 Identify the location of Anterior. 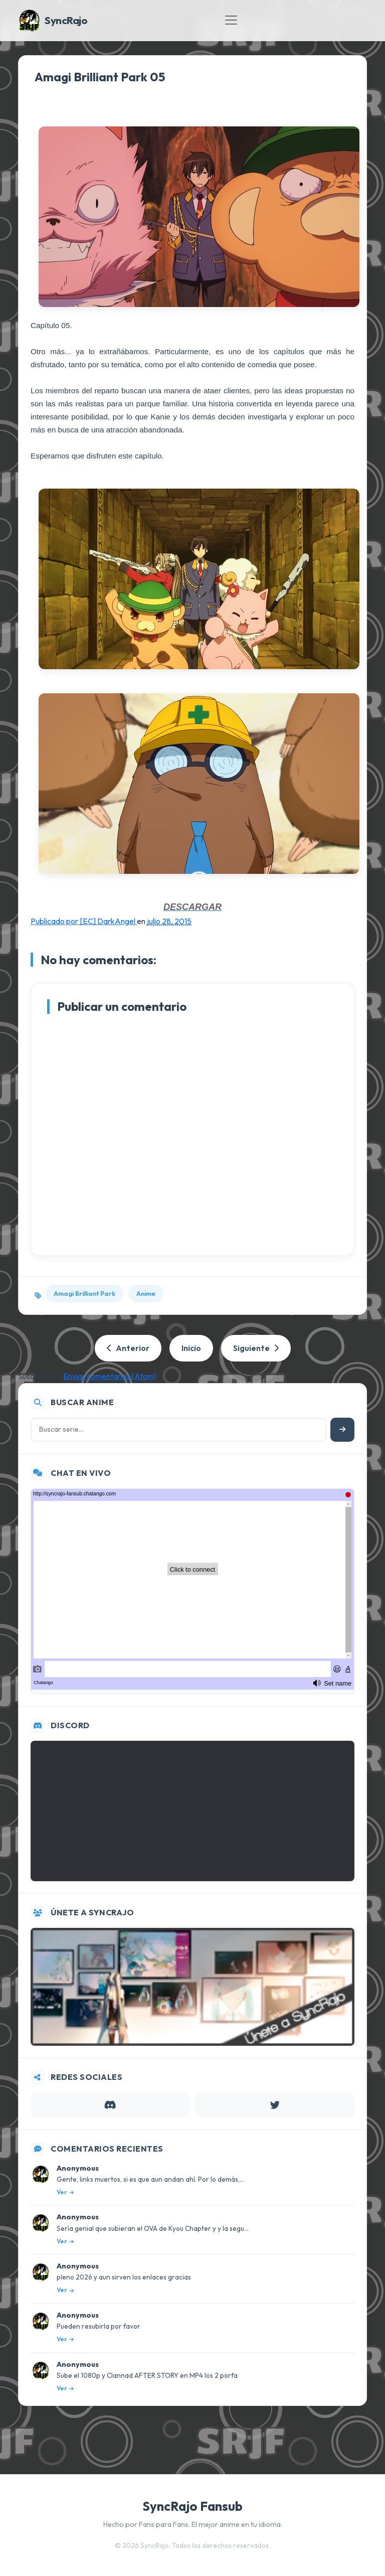
(128, 1348).